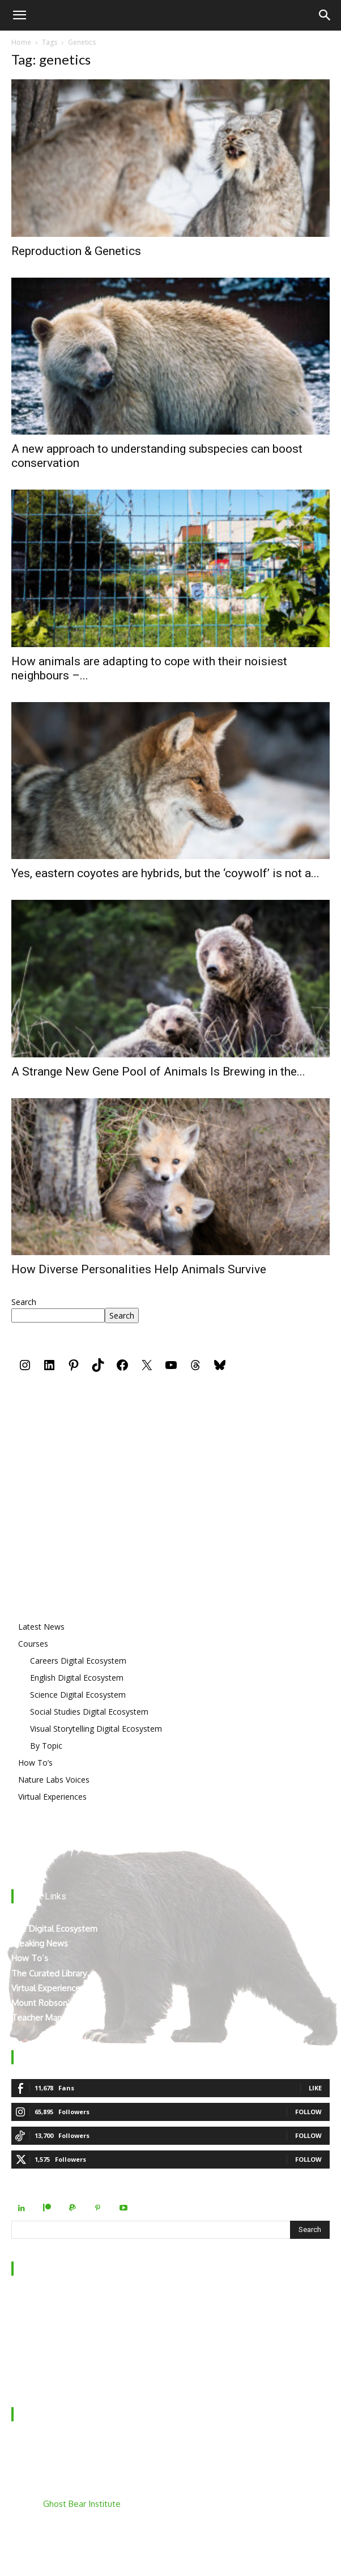 The width and height of the screenshot is (341, 2576). Describe the element at coordinates (89, 1711) in the screenshot. I see `Social Studies Digital Ecosystem` at that location.